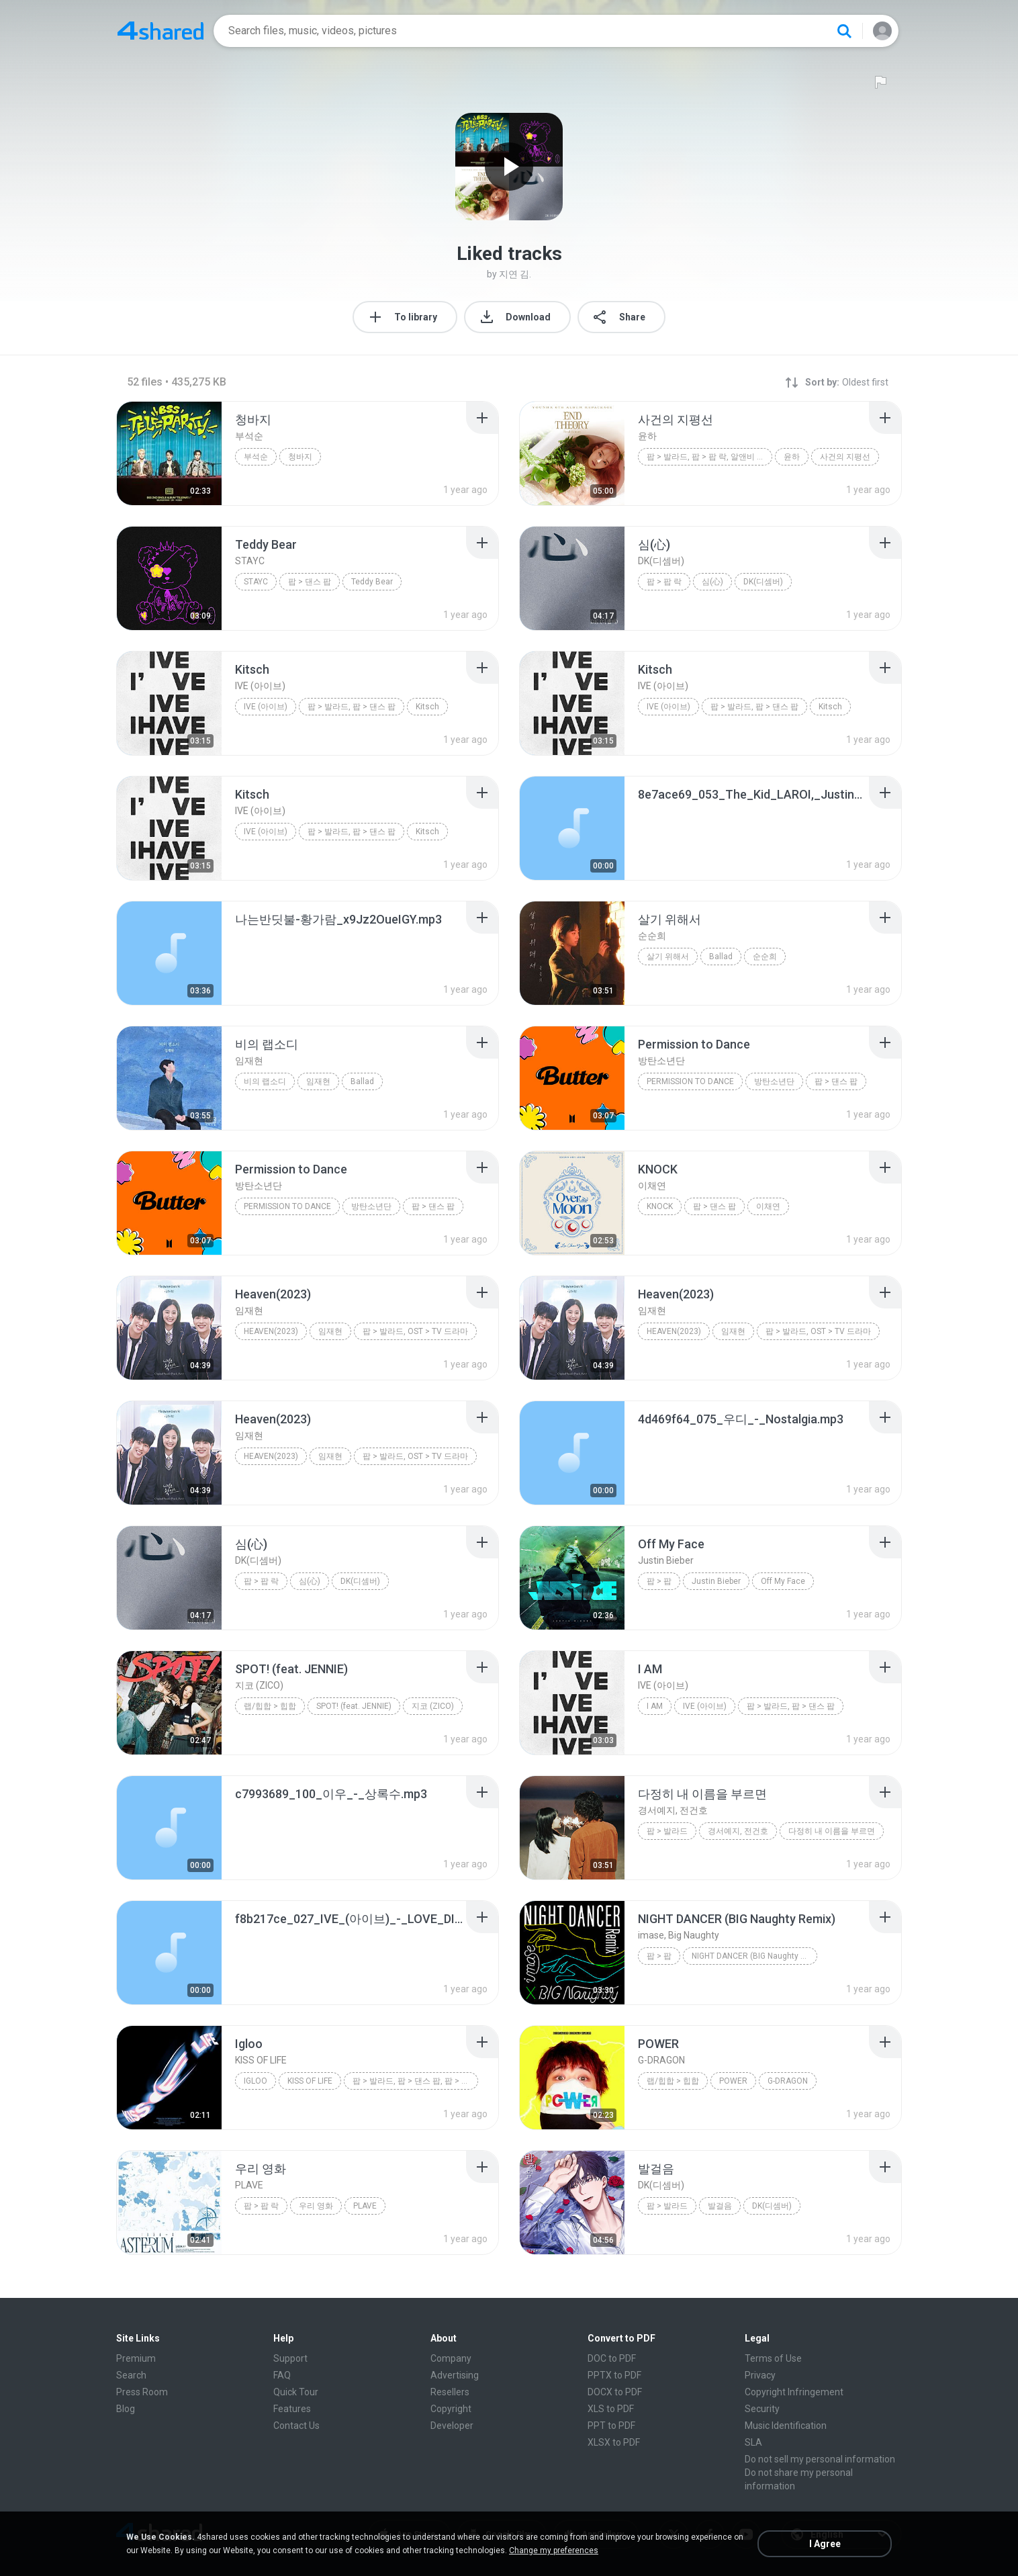  Describe the element at coordinates (655, 1706) in the screenshot. I see `I AM` at that location.